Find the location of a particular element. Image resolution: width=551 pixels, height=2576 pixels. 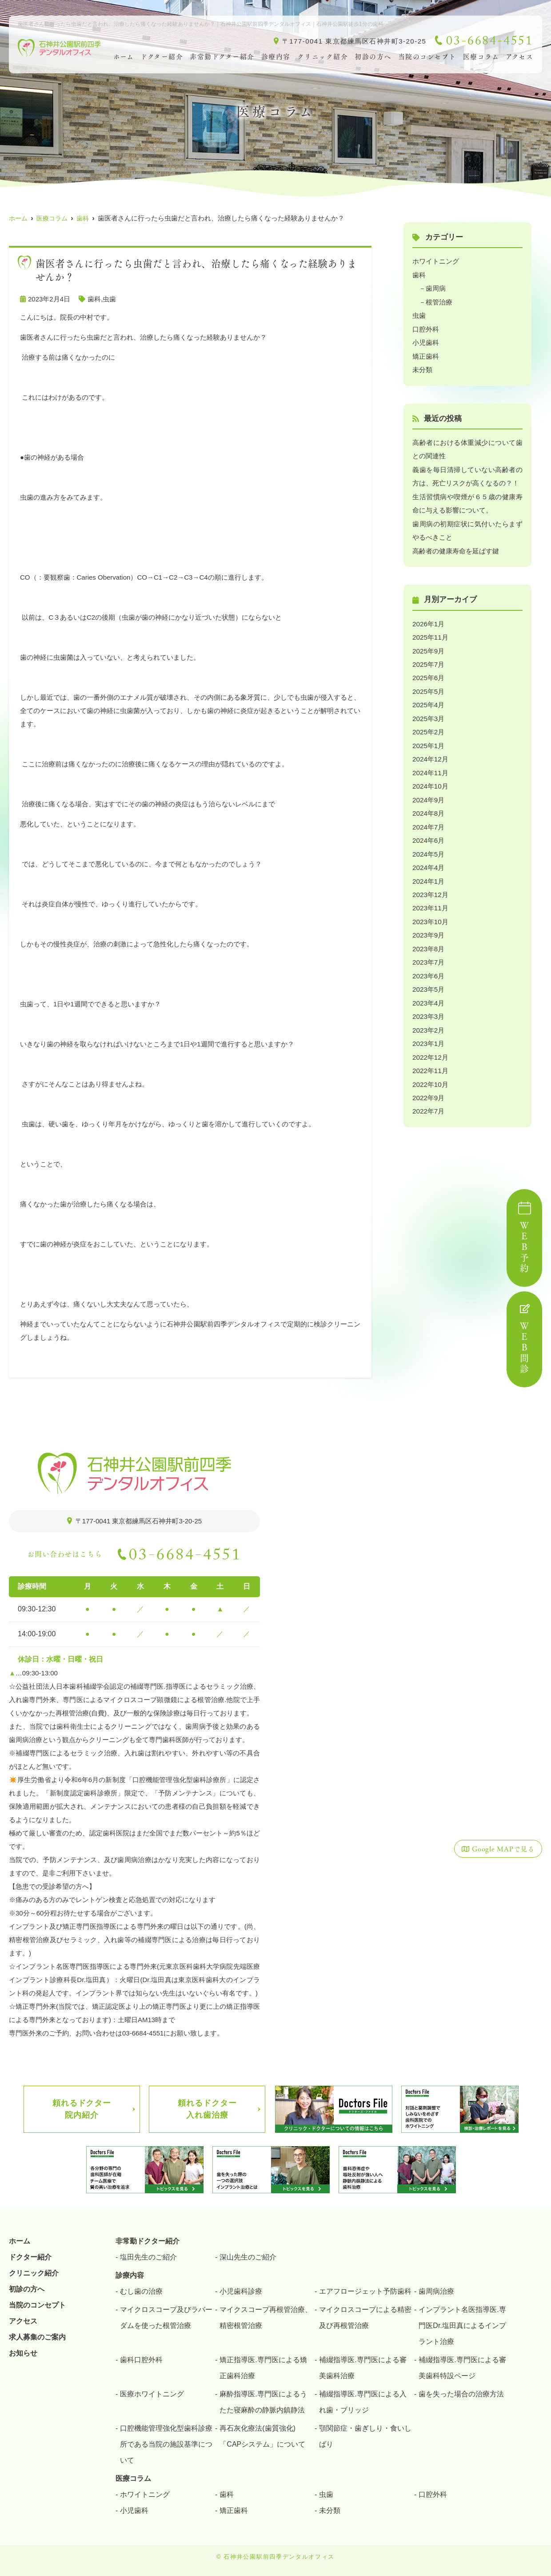

2023年12月 is located at coordinates (430, 886).